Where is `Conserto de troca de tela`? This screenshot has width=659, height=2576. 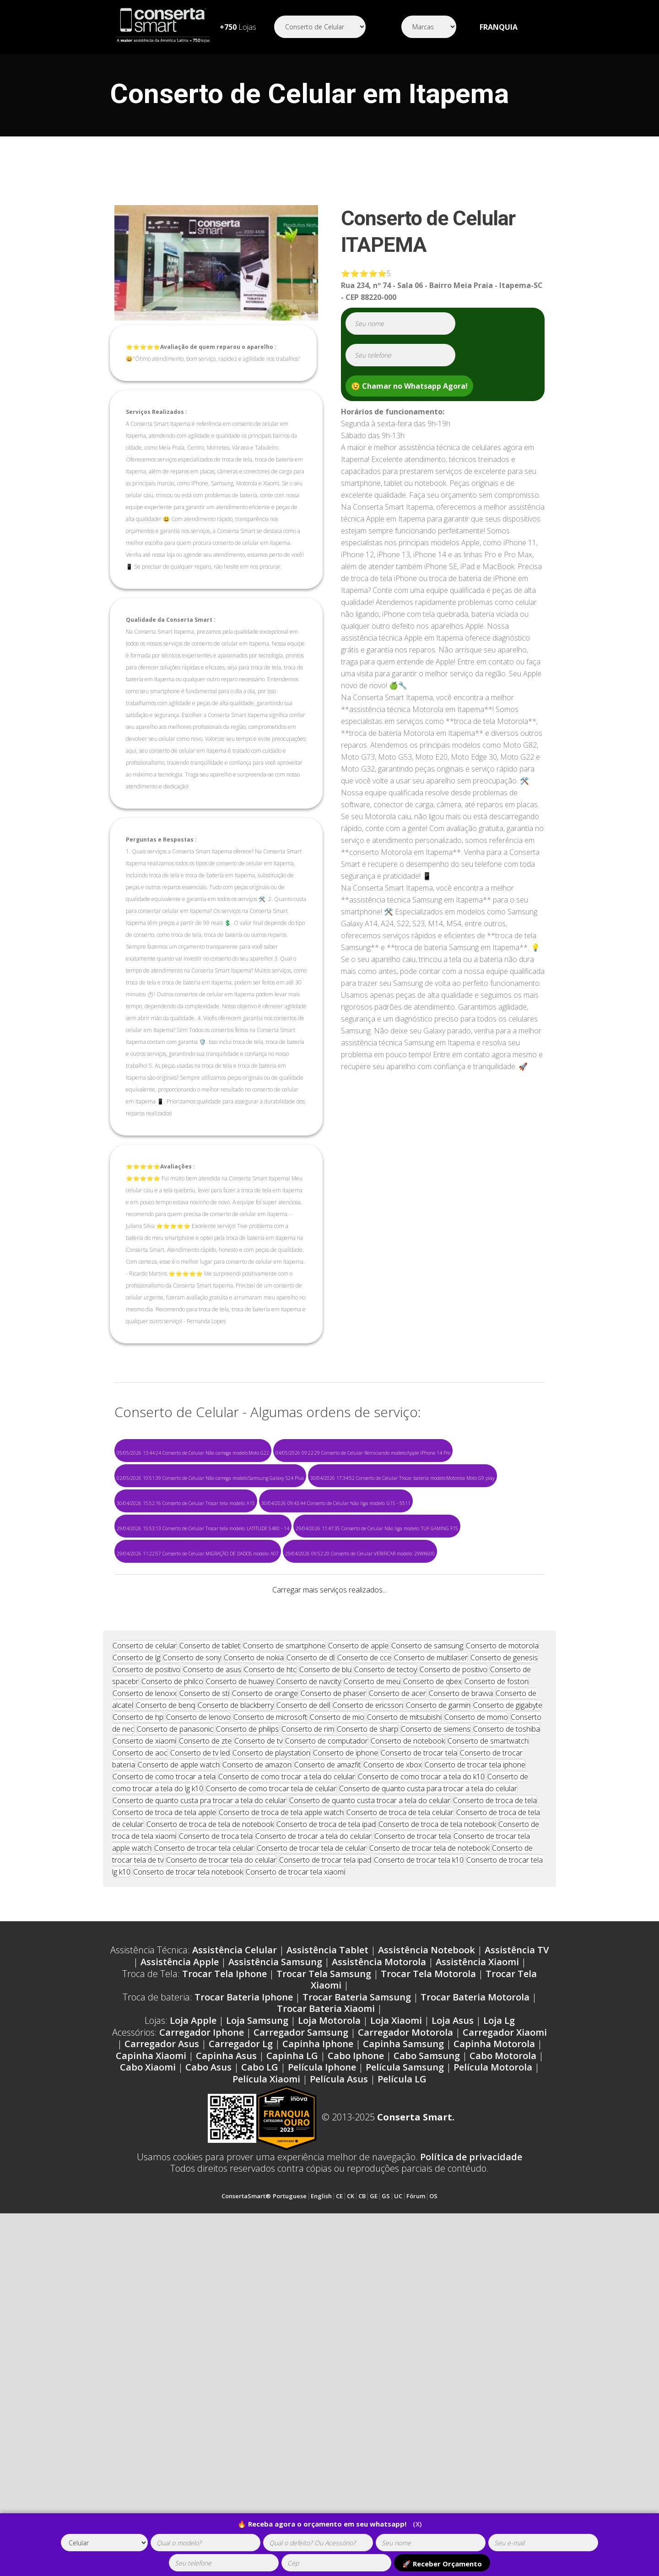
Conserto de troca de tela is located at coordinates (495, 2114).